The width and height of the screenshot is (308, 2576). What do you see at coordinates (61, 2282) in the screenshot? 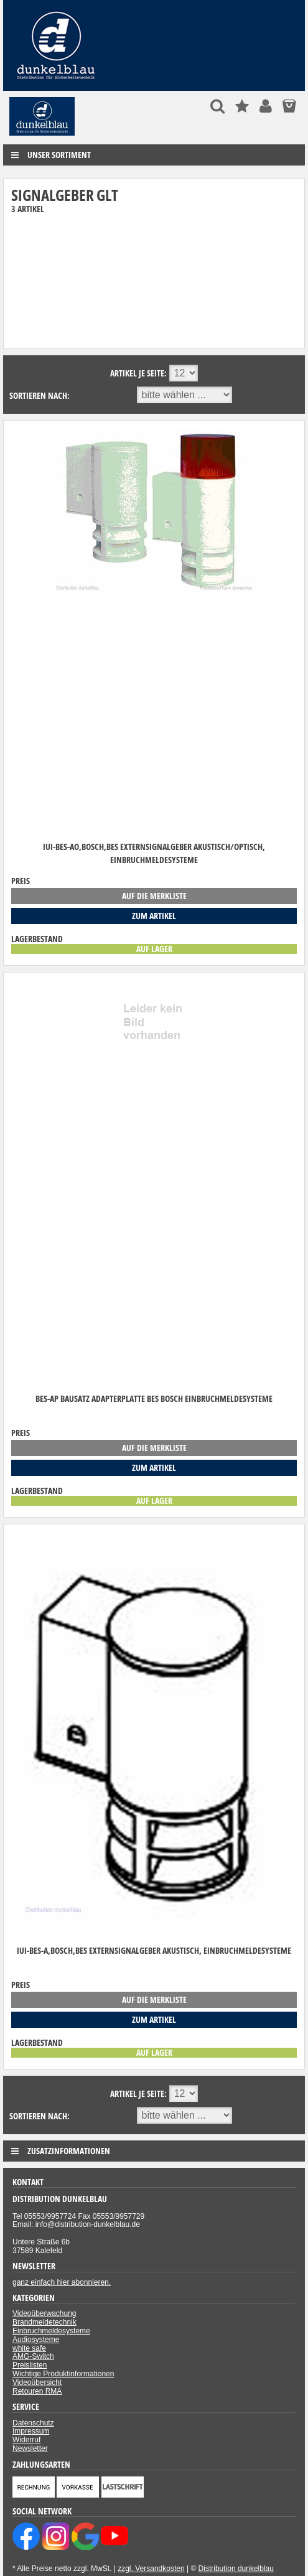
I see `ganz einfach hier abonnieren.` at bounding box center [61, 2282].